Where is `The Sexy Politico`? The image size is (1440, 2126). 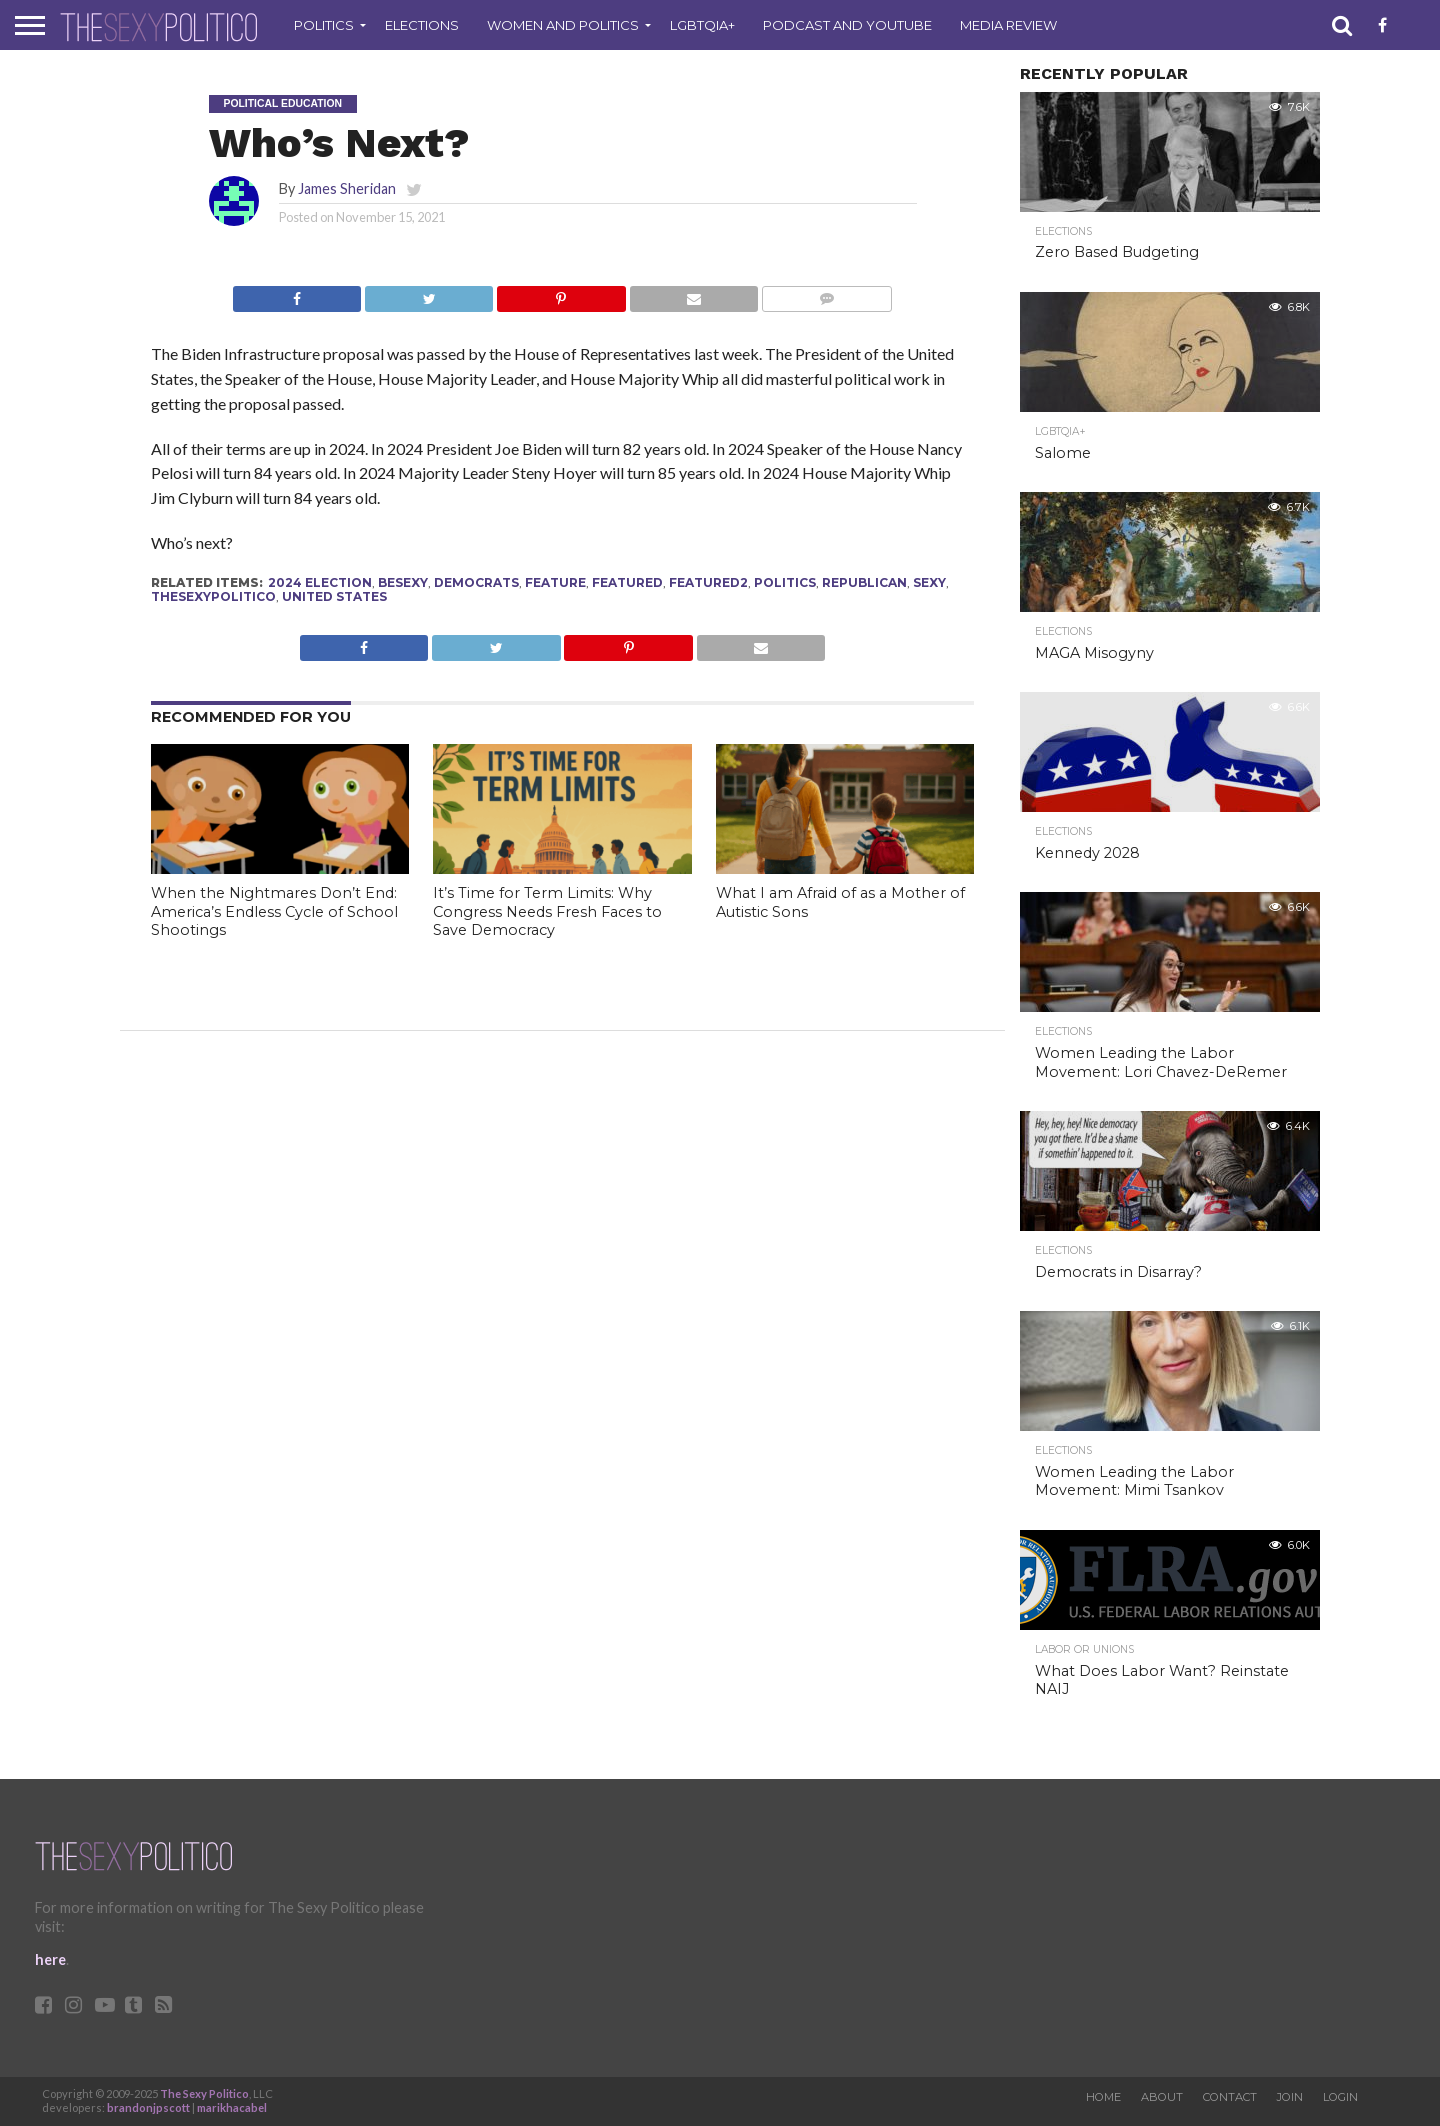 The Sexy Politico is located at coordinates (204, 2093).